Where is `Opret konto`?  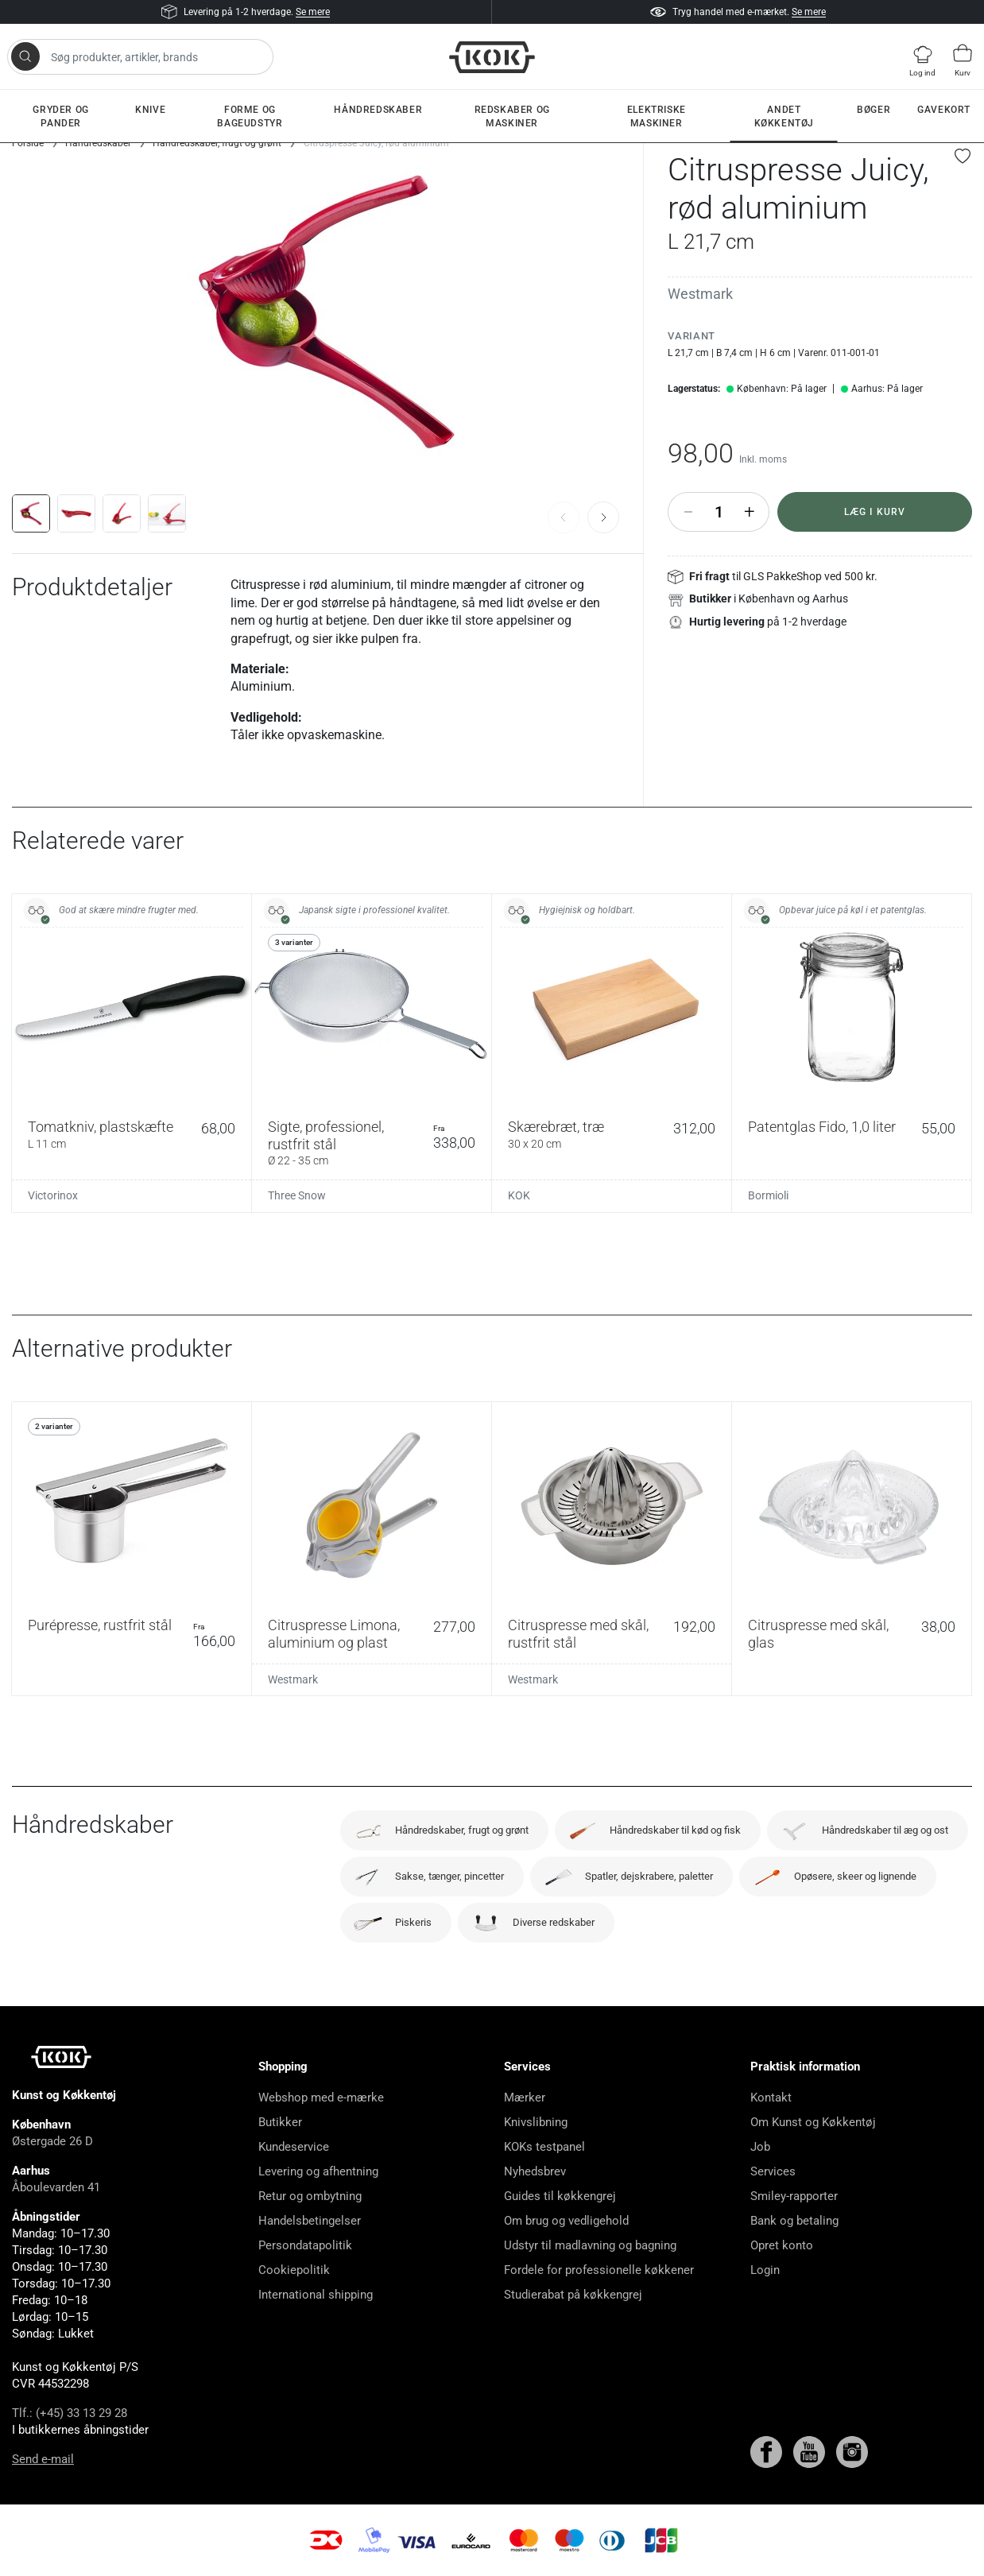
Opret konto is located at coordinates (781, 2245).